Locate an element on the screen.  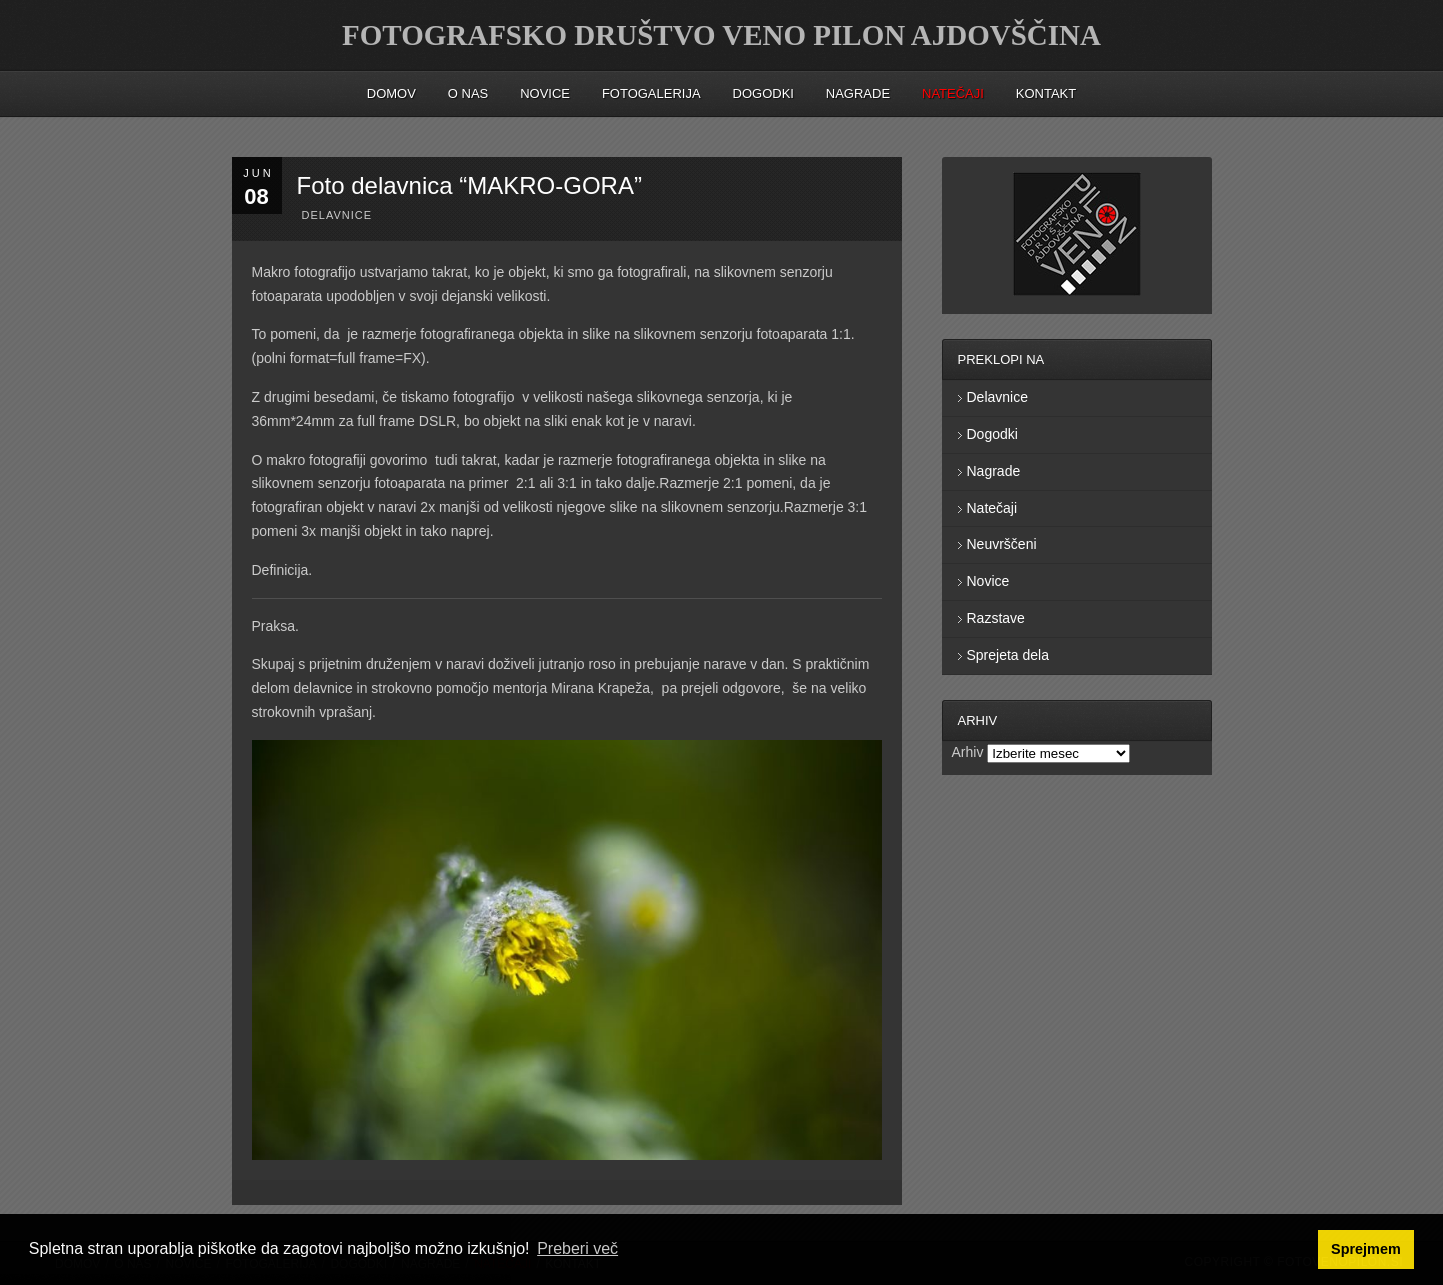
Arhiv is located at coordinates (968, 752).